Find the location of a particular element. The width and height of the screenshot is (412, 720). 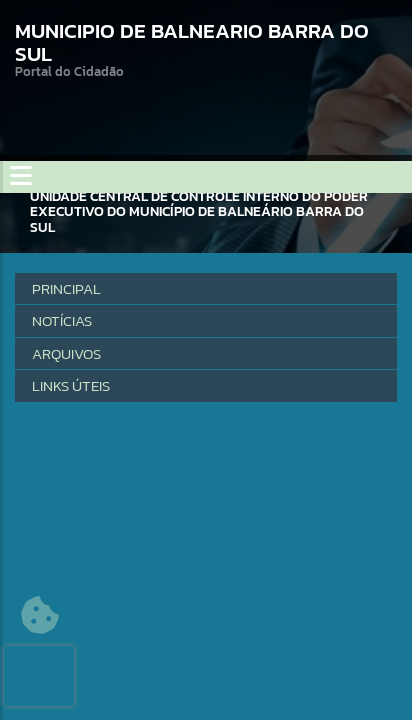

Notícias is located at coordinates (62, 320).